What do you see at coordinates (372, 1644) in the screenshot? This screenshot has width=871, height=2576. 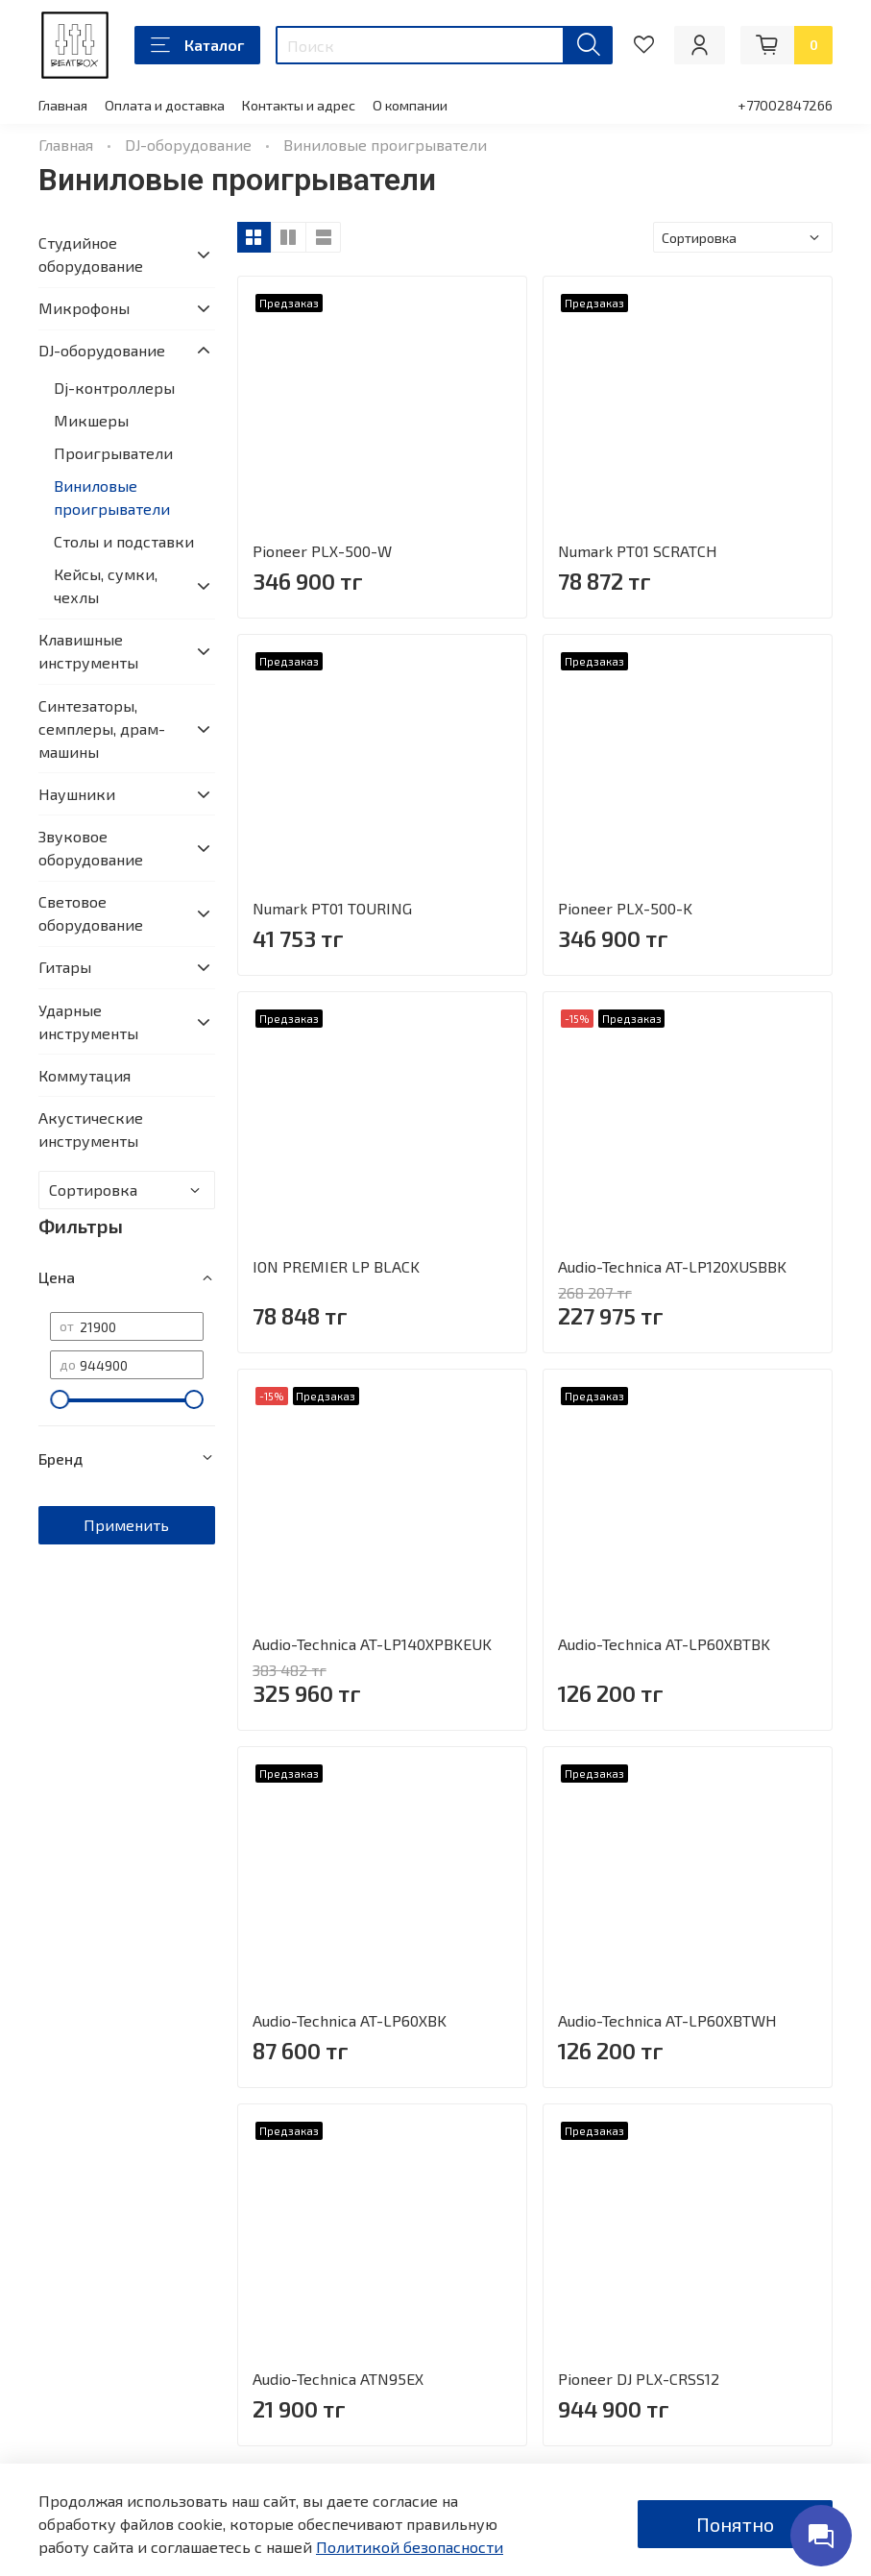 I see `Audio-Technica AT-LP140XPBKEUK` at bounding box center [372, 1644].